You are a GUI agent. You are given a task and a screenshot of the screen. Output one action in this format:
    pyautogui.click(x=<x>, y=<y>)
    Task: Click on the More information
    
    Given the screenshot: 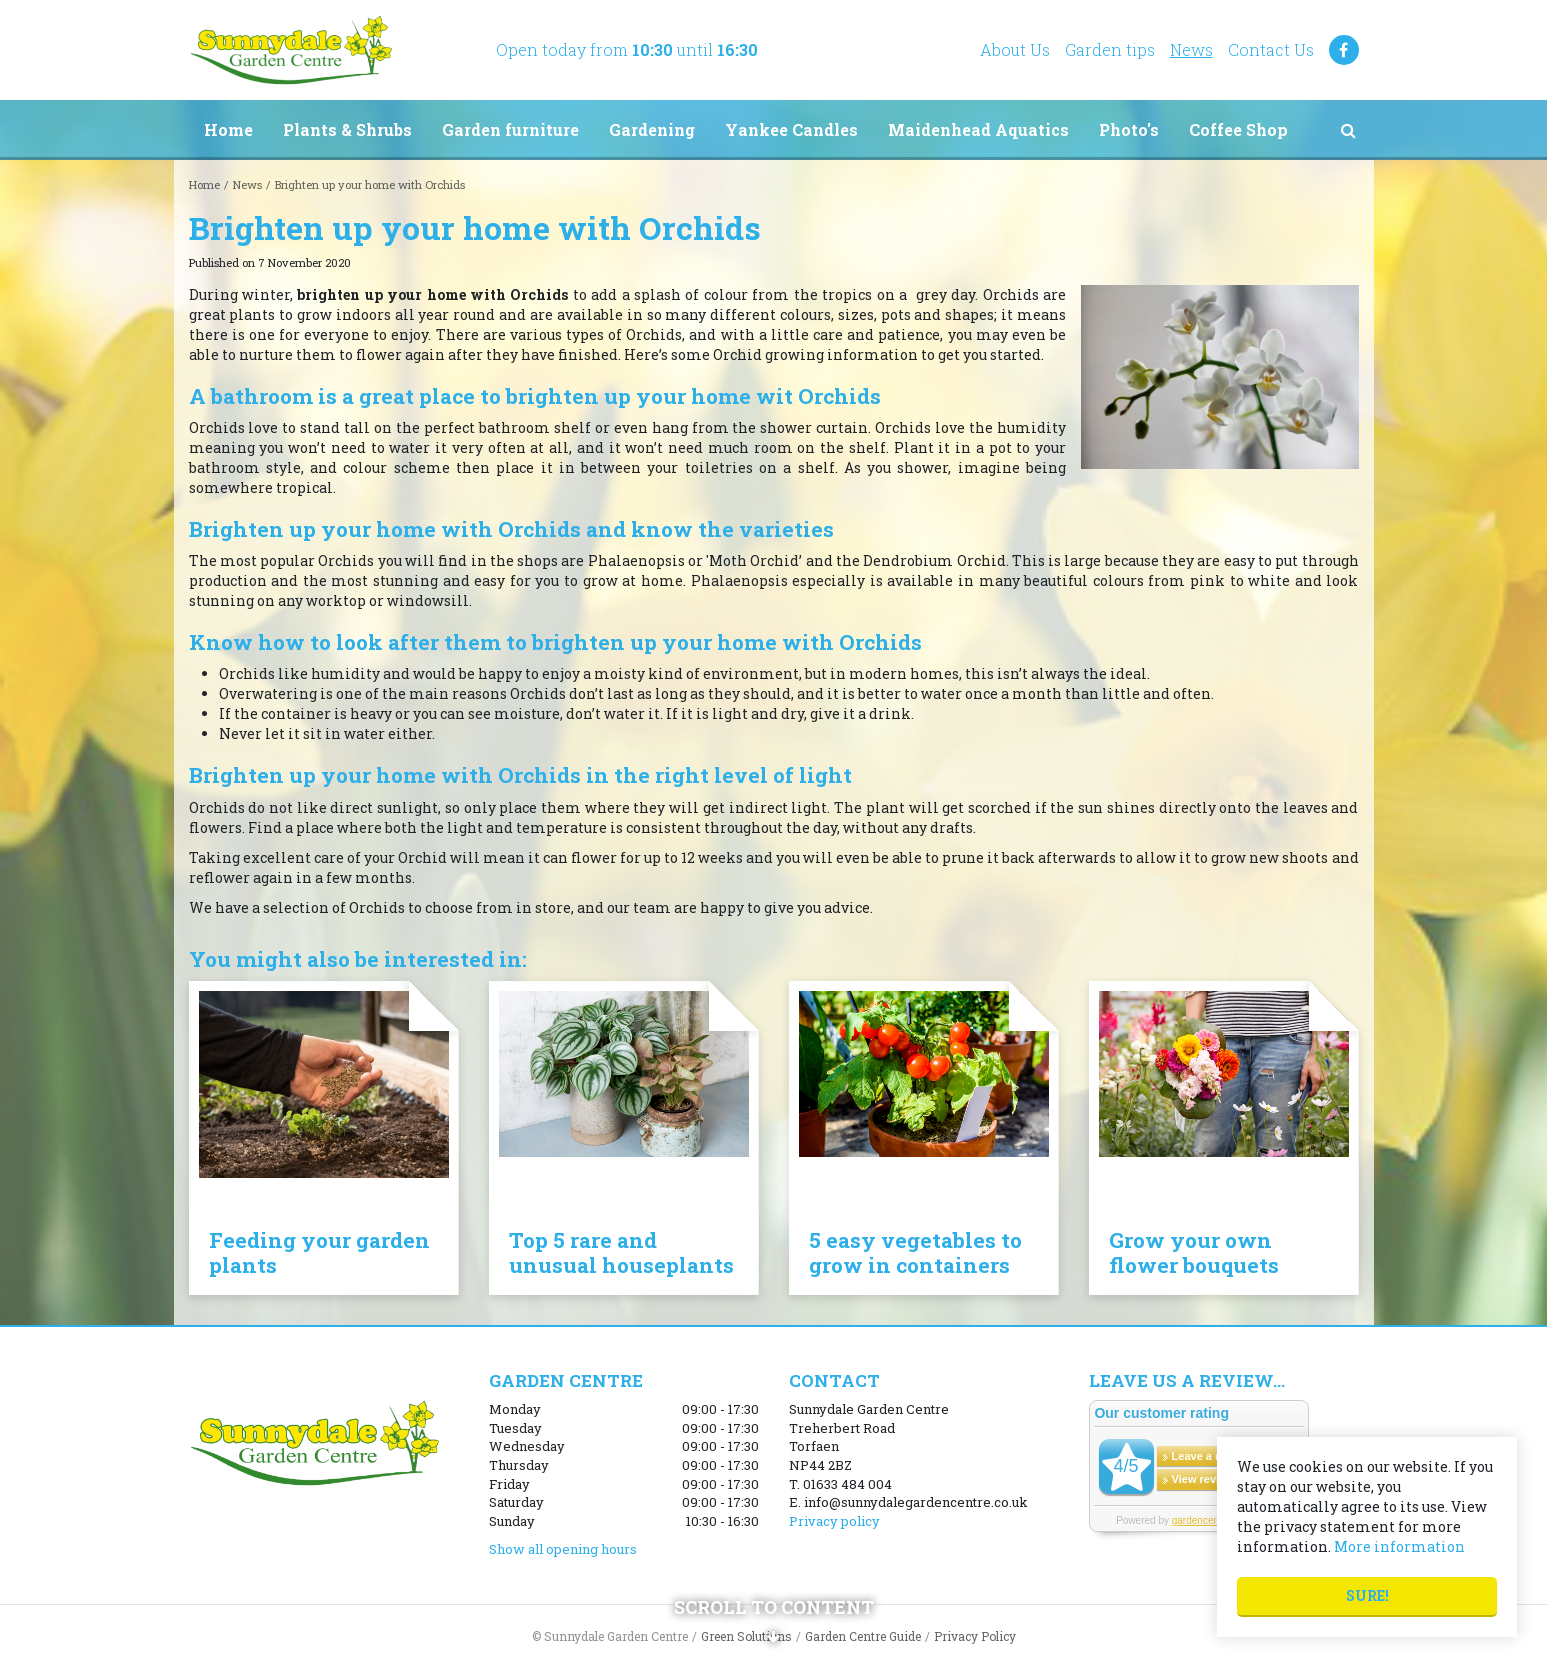 What is the action you would take?
    pyautogui.click(x=1399, y=1546)
    